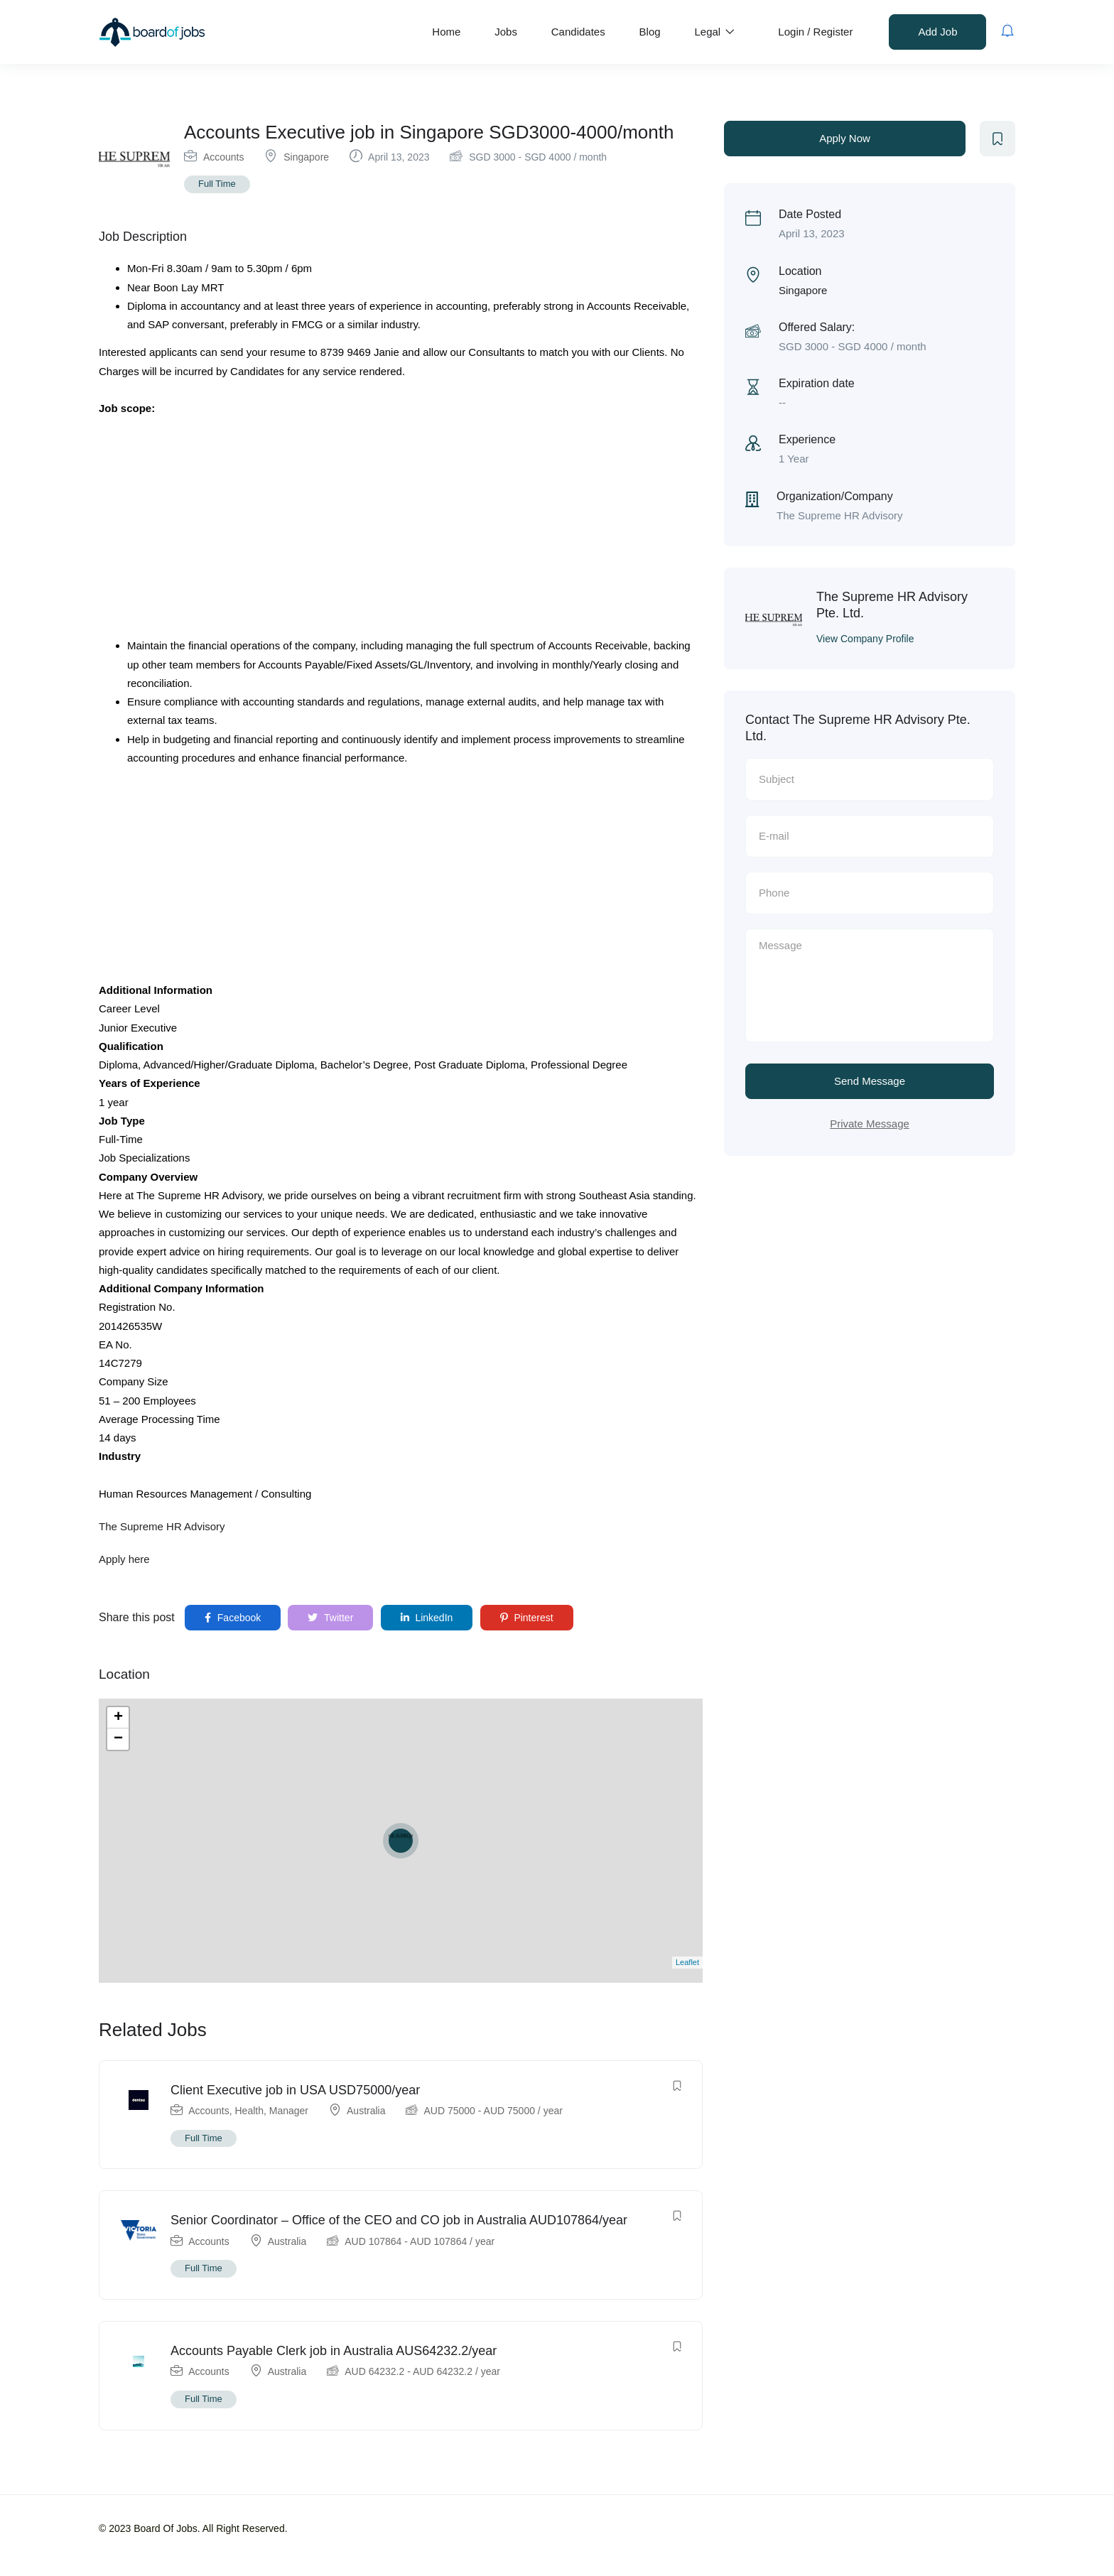 The image size is (1114, 2576). Describe the element at coordinates (295, 2090) in the screenshot. I see `Client Executive job in USA USD75000/year` at that location.